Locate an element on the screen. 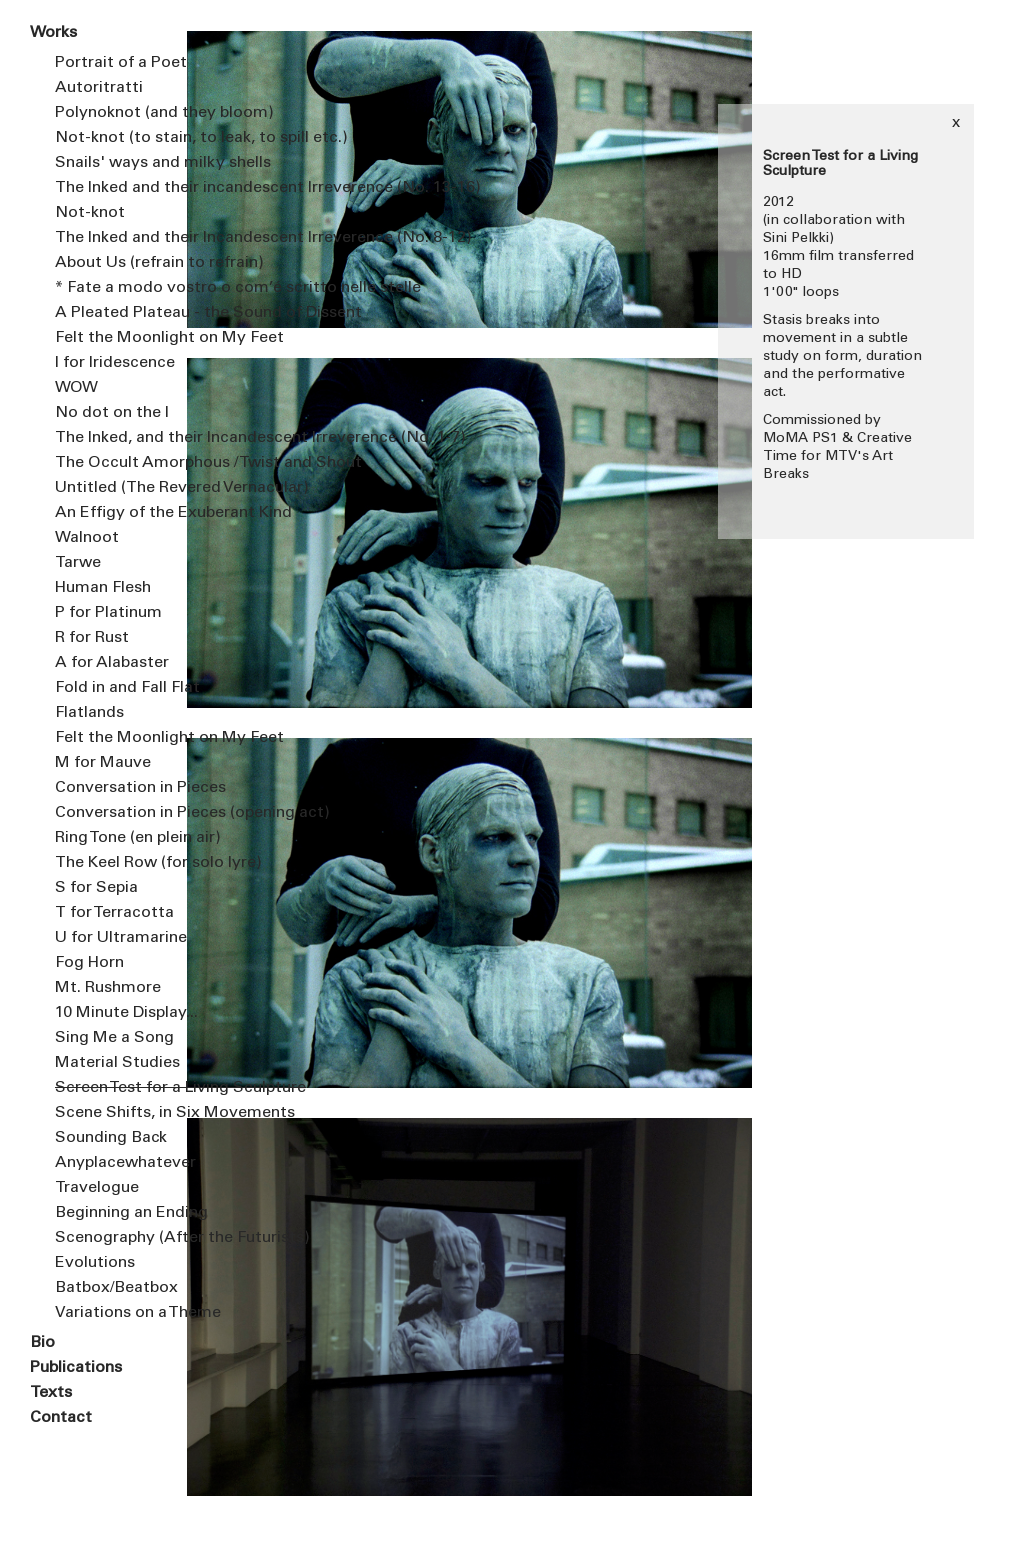 The height and width of the screenshot is (1563, 1024). Publications is located at coordinates (76, 1368).